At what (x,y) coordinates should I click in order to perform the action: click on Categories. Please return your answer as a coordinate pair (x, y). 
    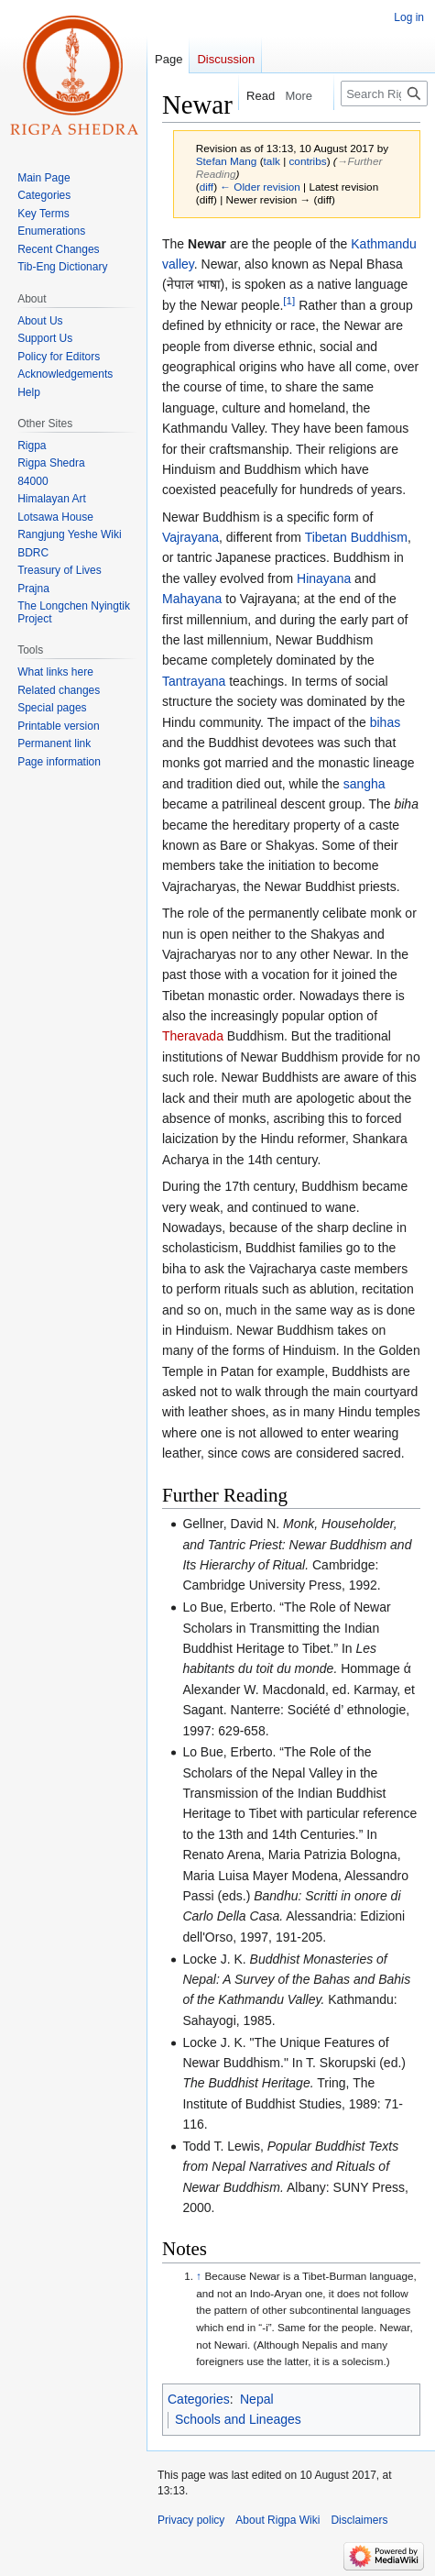
    Looking at the image, I should click on (199, 2399).